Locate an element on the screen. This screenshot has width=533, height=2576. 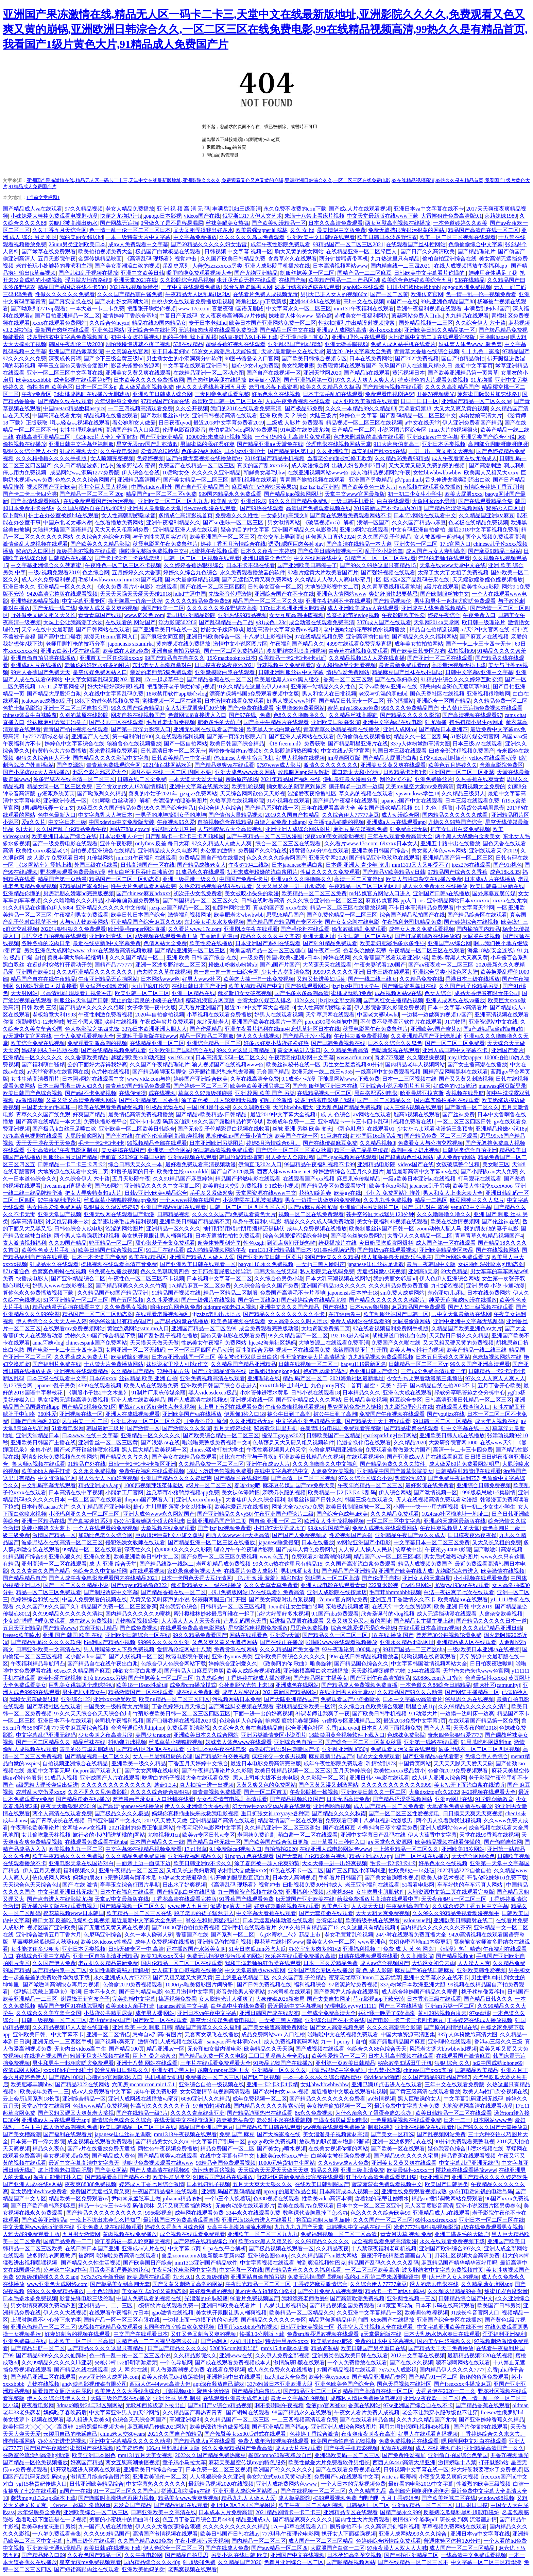
国产情侣大量精品视频 is located at coordinates (235, 815).